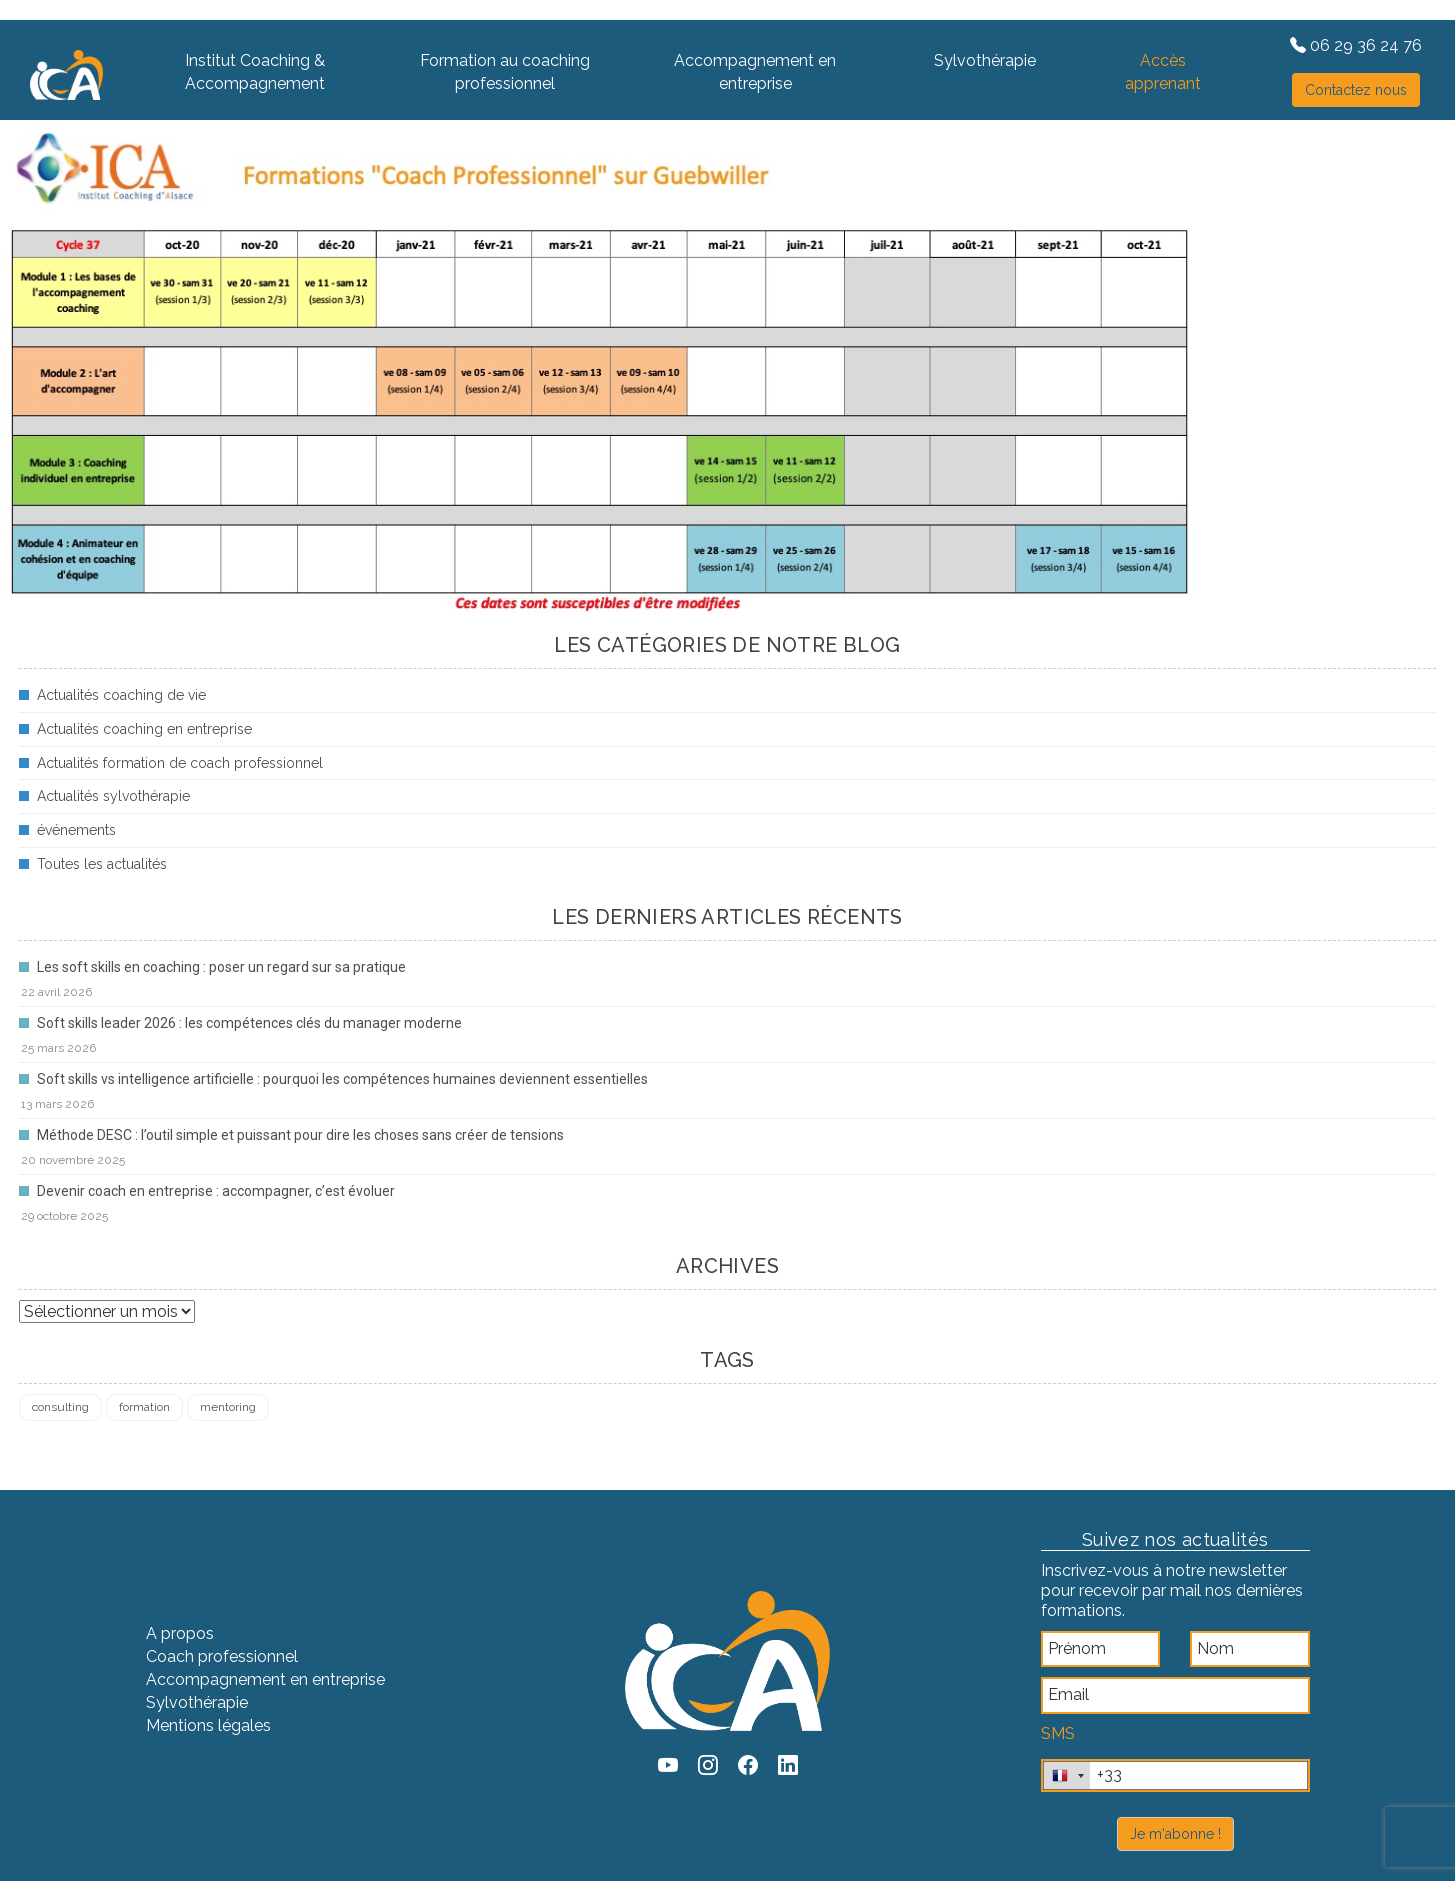  I want to click on 06 29 36 24 76, so click(1356, 45).